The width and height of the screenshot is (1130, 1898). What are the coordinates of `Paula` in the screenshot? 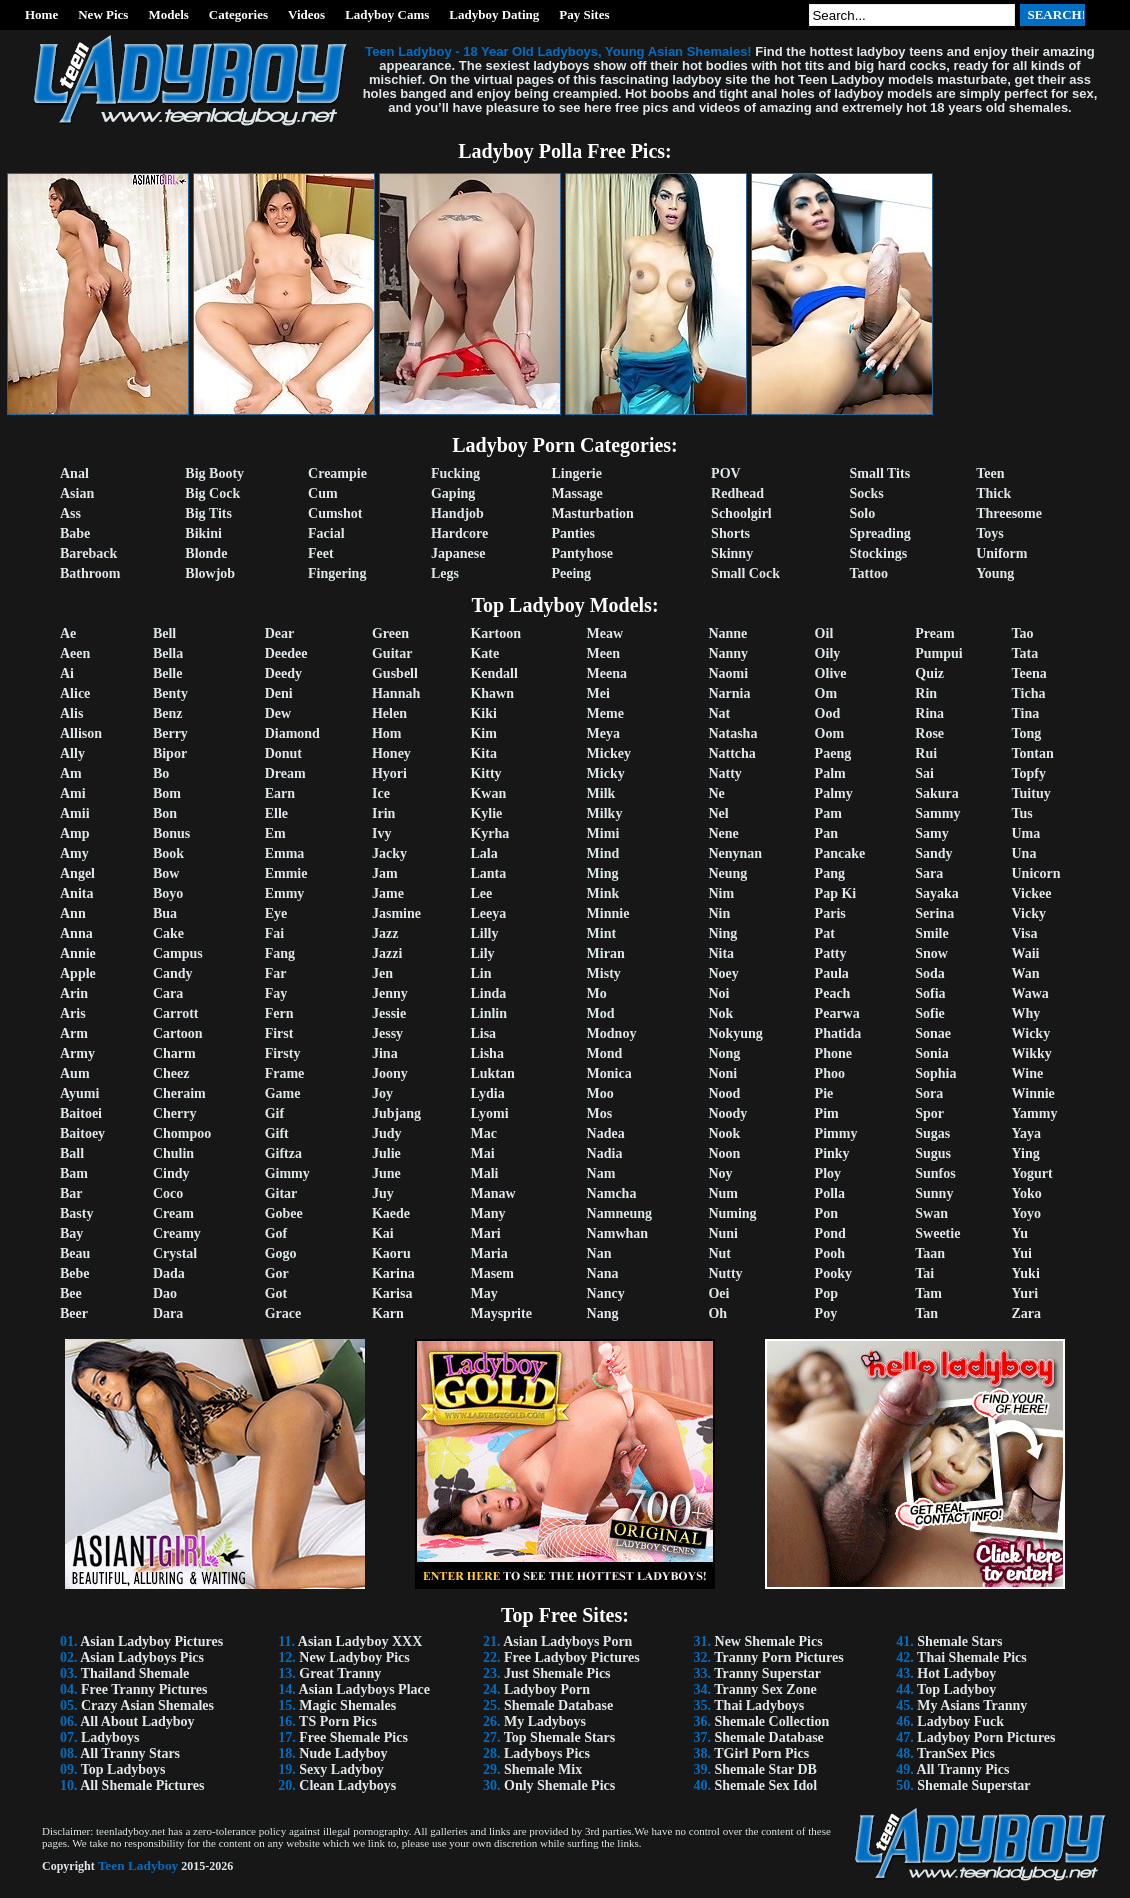 It's located at (832, 973).